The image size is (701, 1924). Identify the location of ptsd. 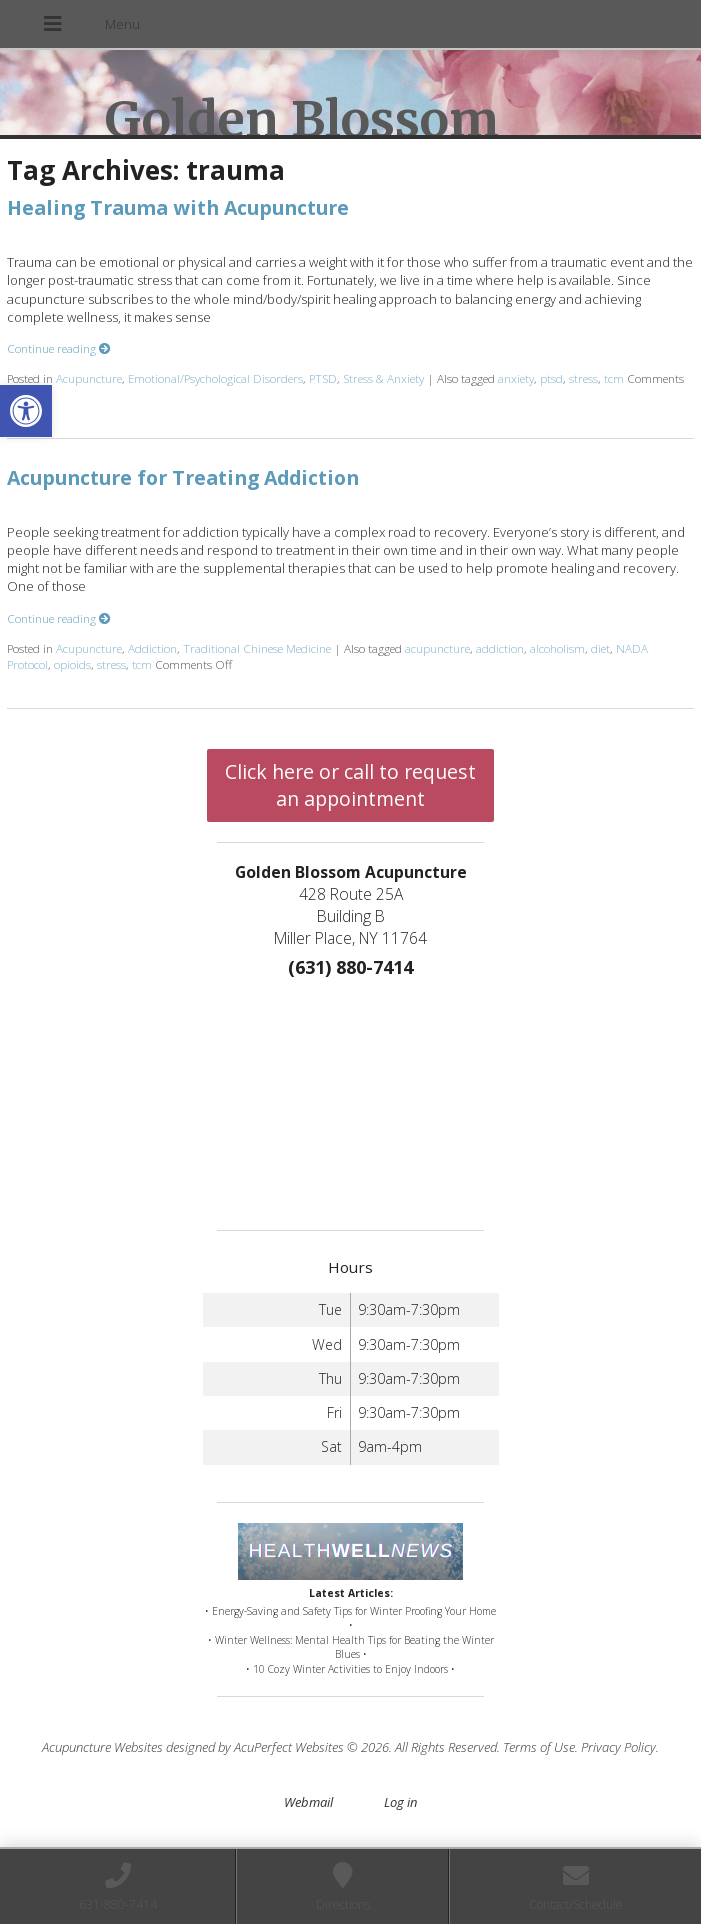
(551, 378).